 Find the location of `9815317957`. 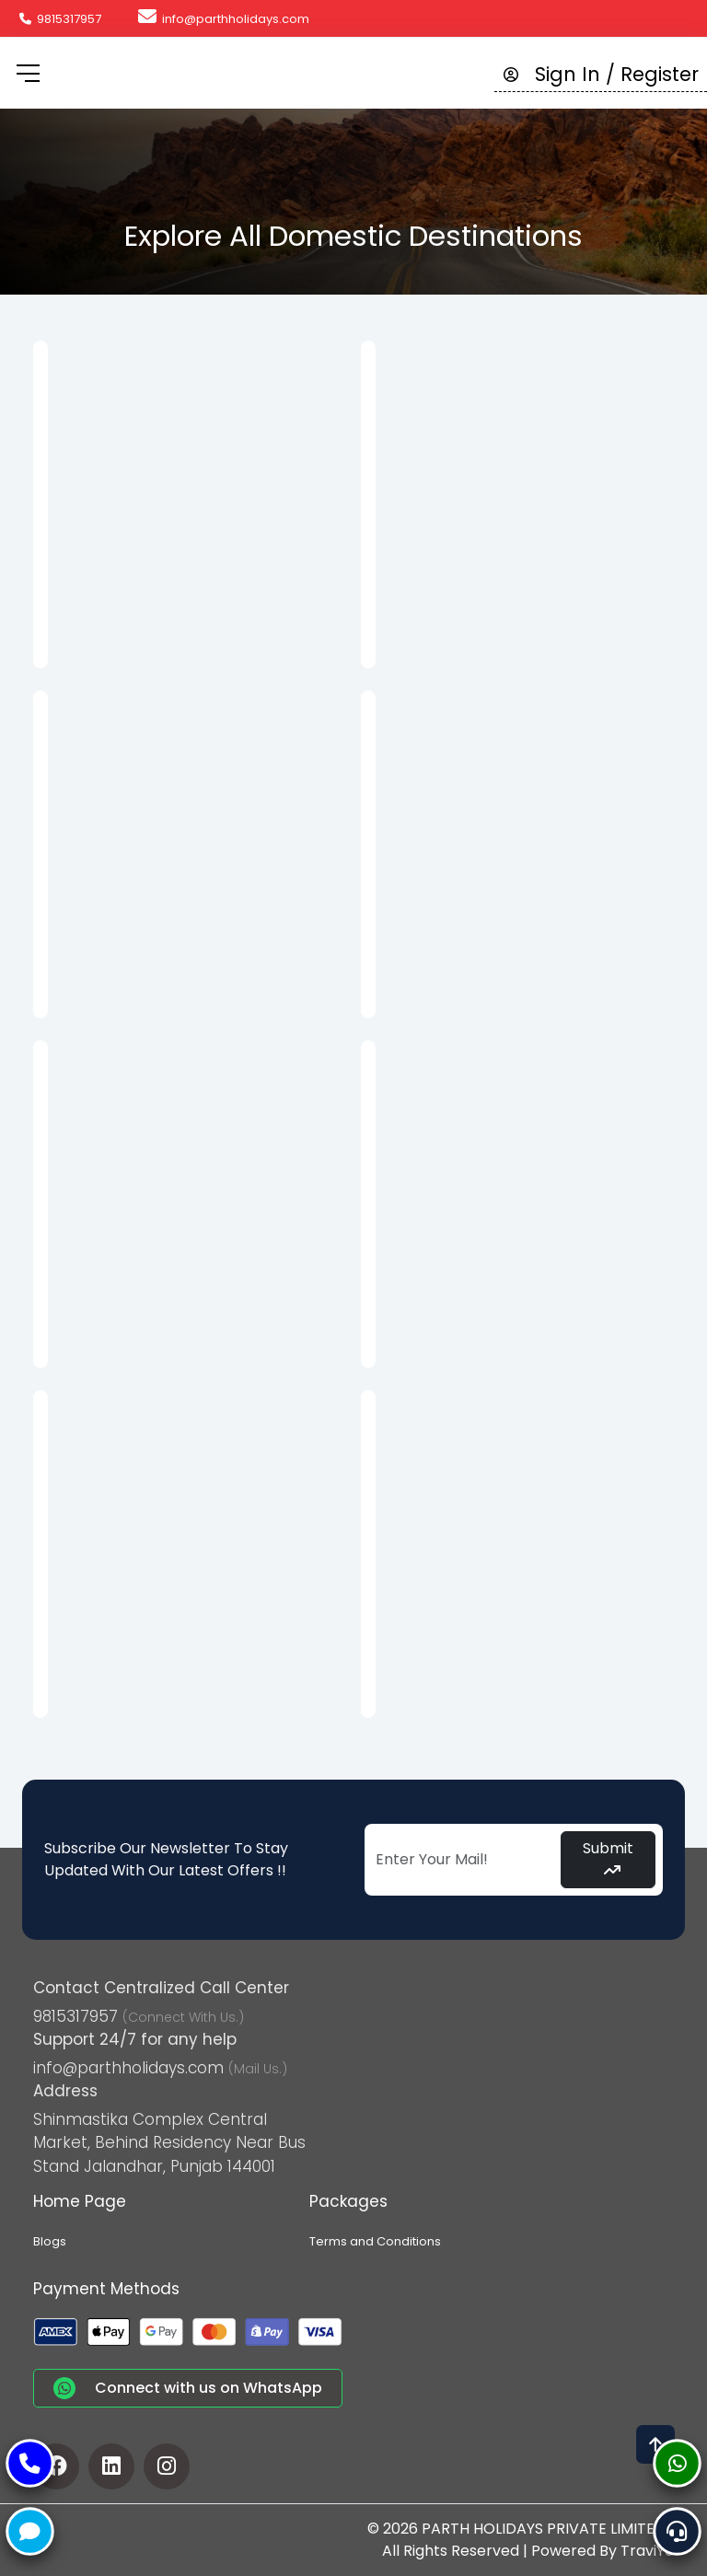

9815317957 is located at coordinates (60, 19).